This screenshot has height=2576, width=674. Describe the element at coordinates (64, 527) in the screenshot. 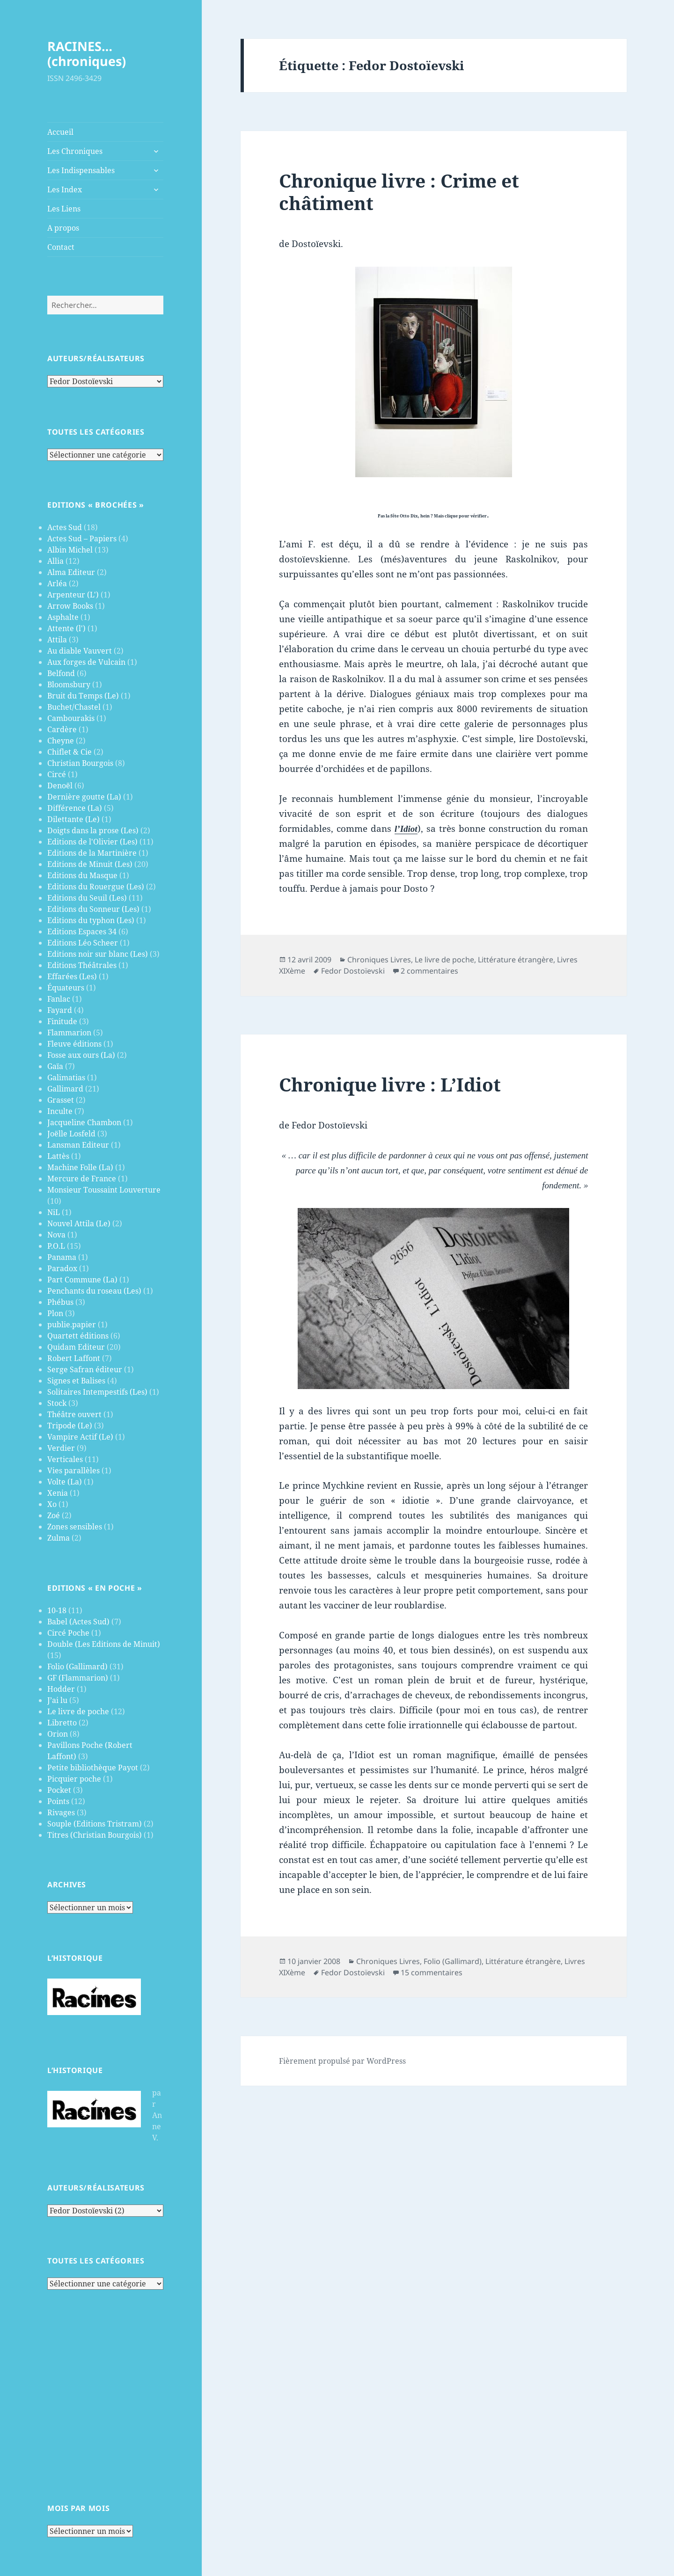

I see `Actes Sud` at that location.